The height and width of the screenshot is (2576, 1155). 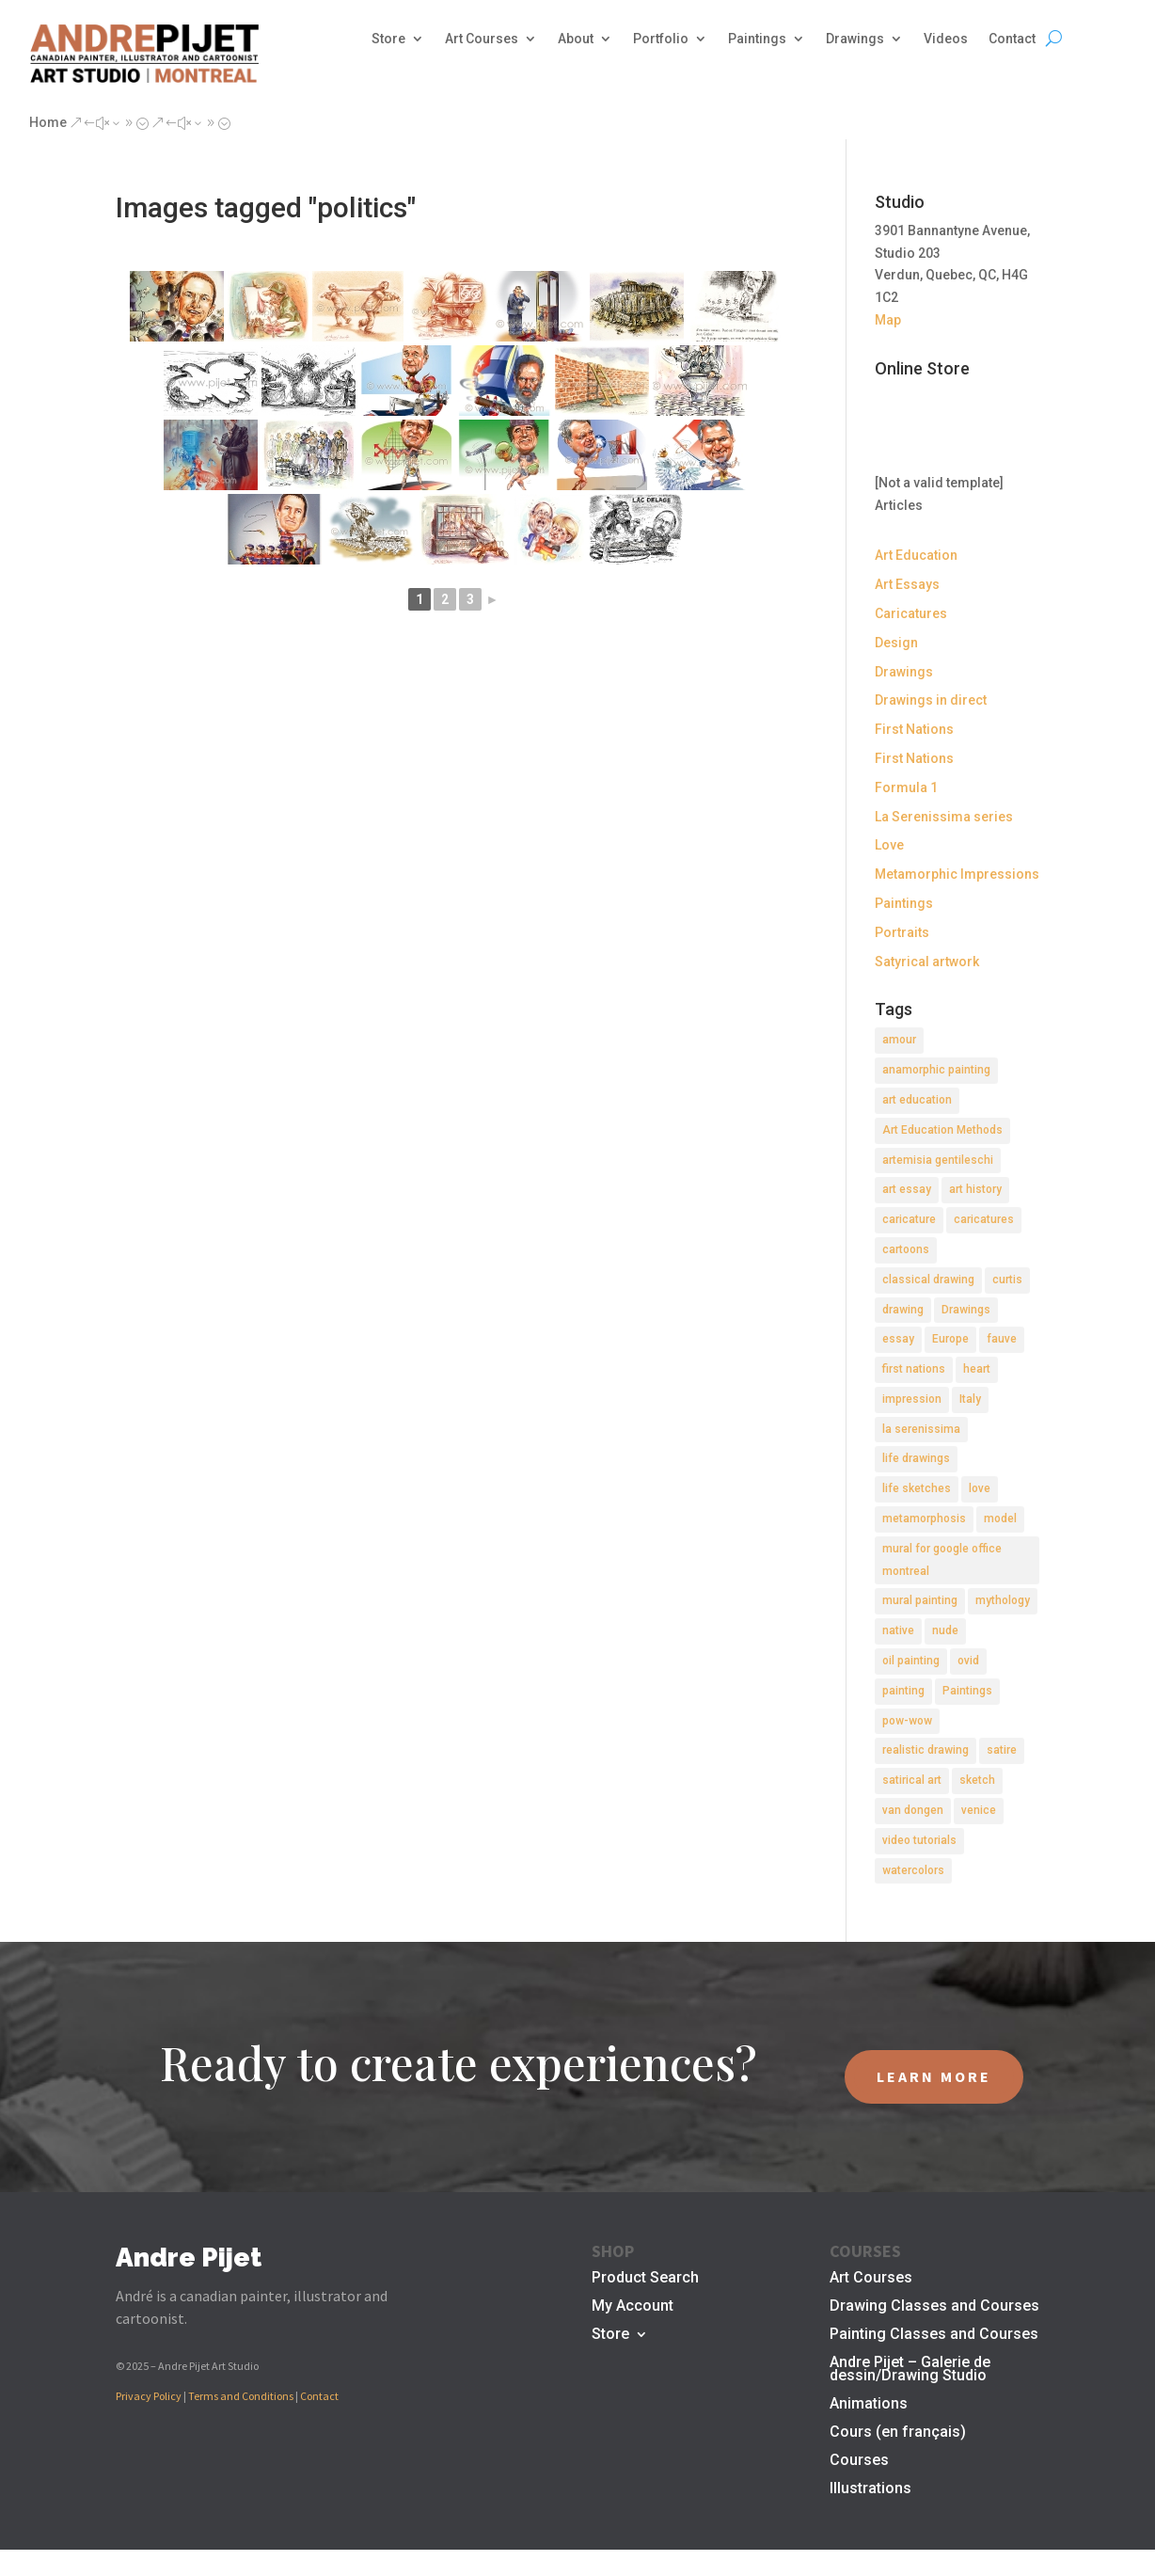 What do you see at coordinates (927, 961) in the screenshot?
I see `Satyrical artwork` at bounding box center [927, 961].